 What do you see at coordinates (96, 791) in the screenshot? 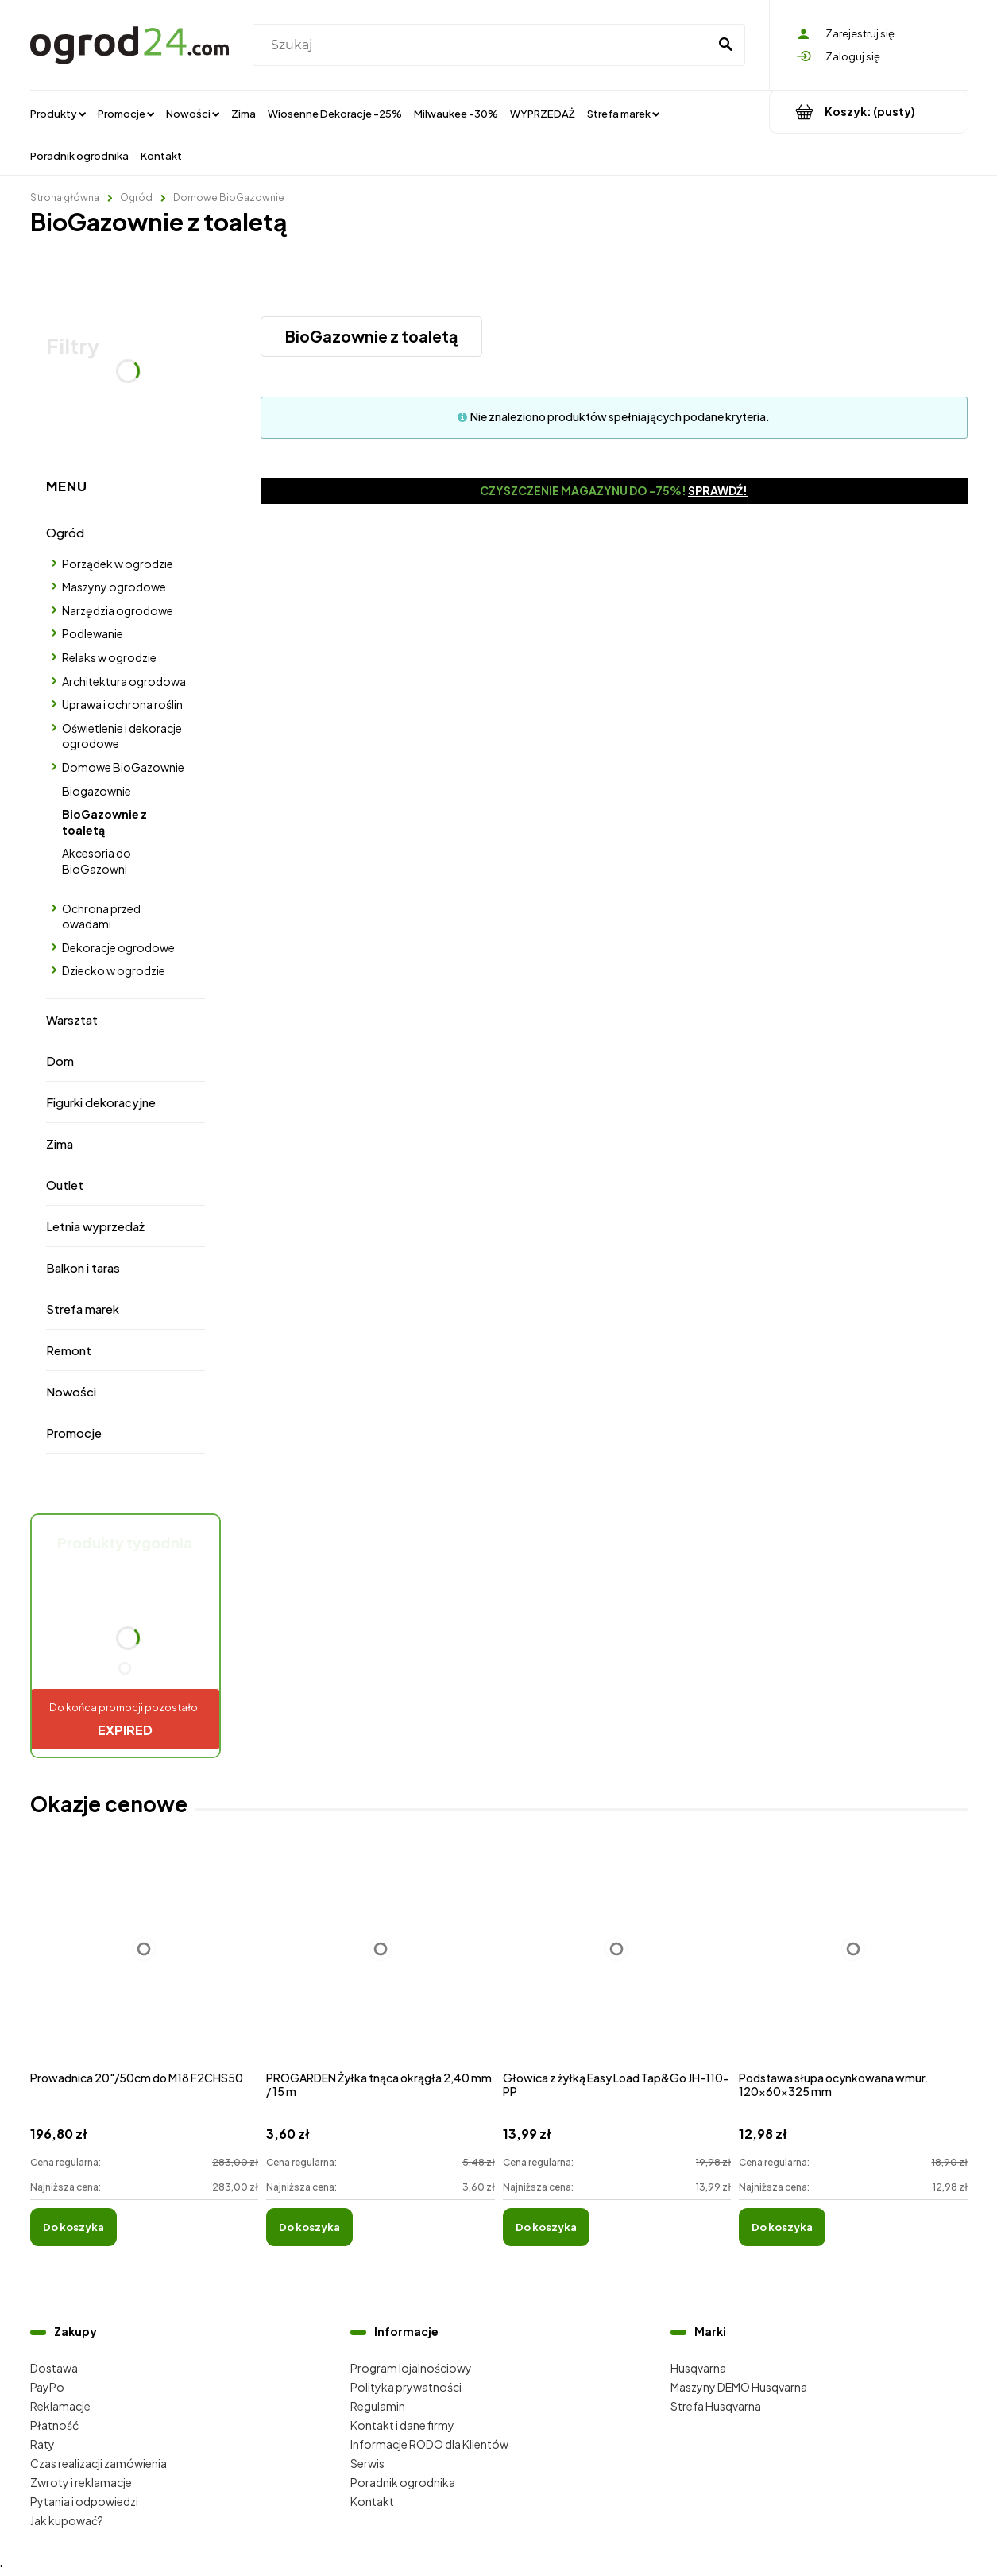
I see `Biogazownie` at bounding box center [96, 791].